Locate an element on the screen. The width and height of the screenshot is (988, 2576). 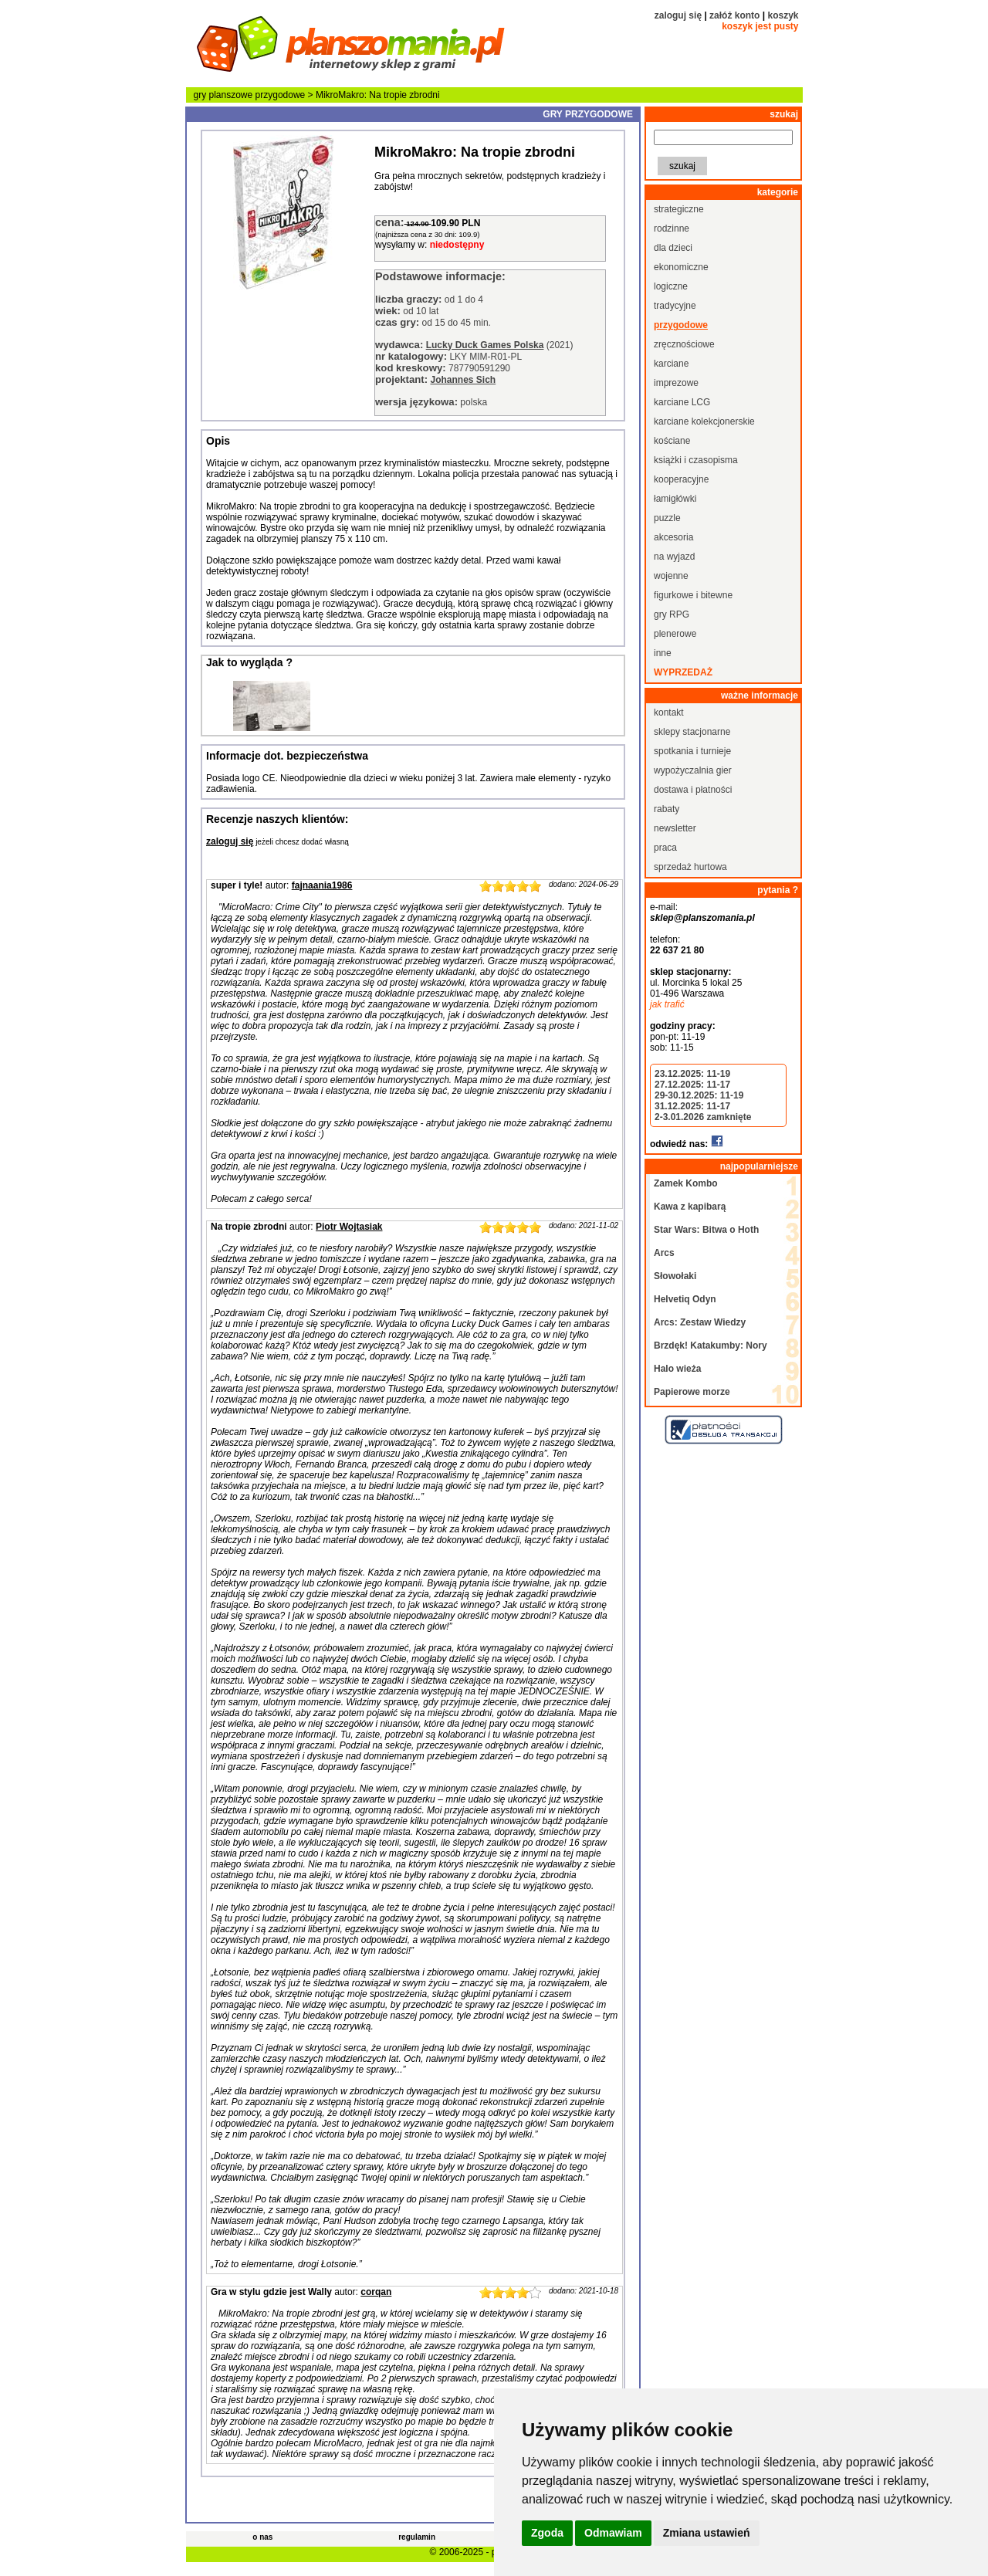
na wyjazd is located at coordinates (674, 556).